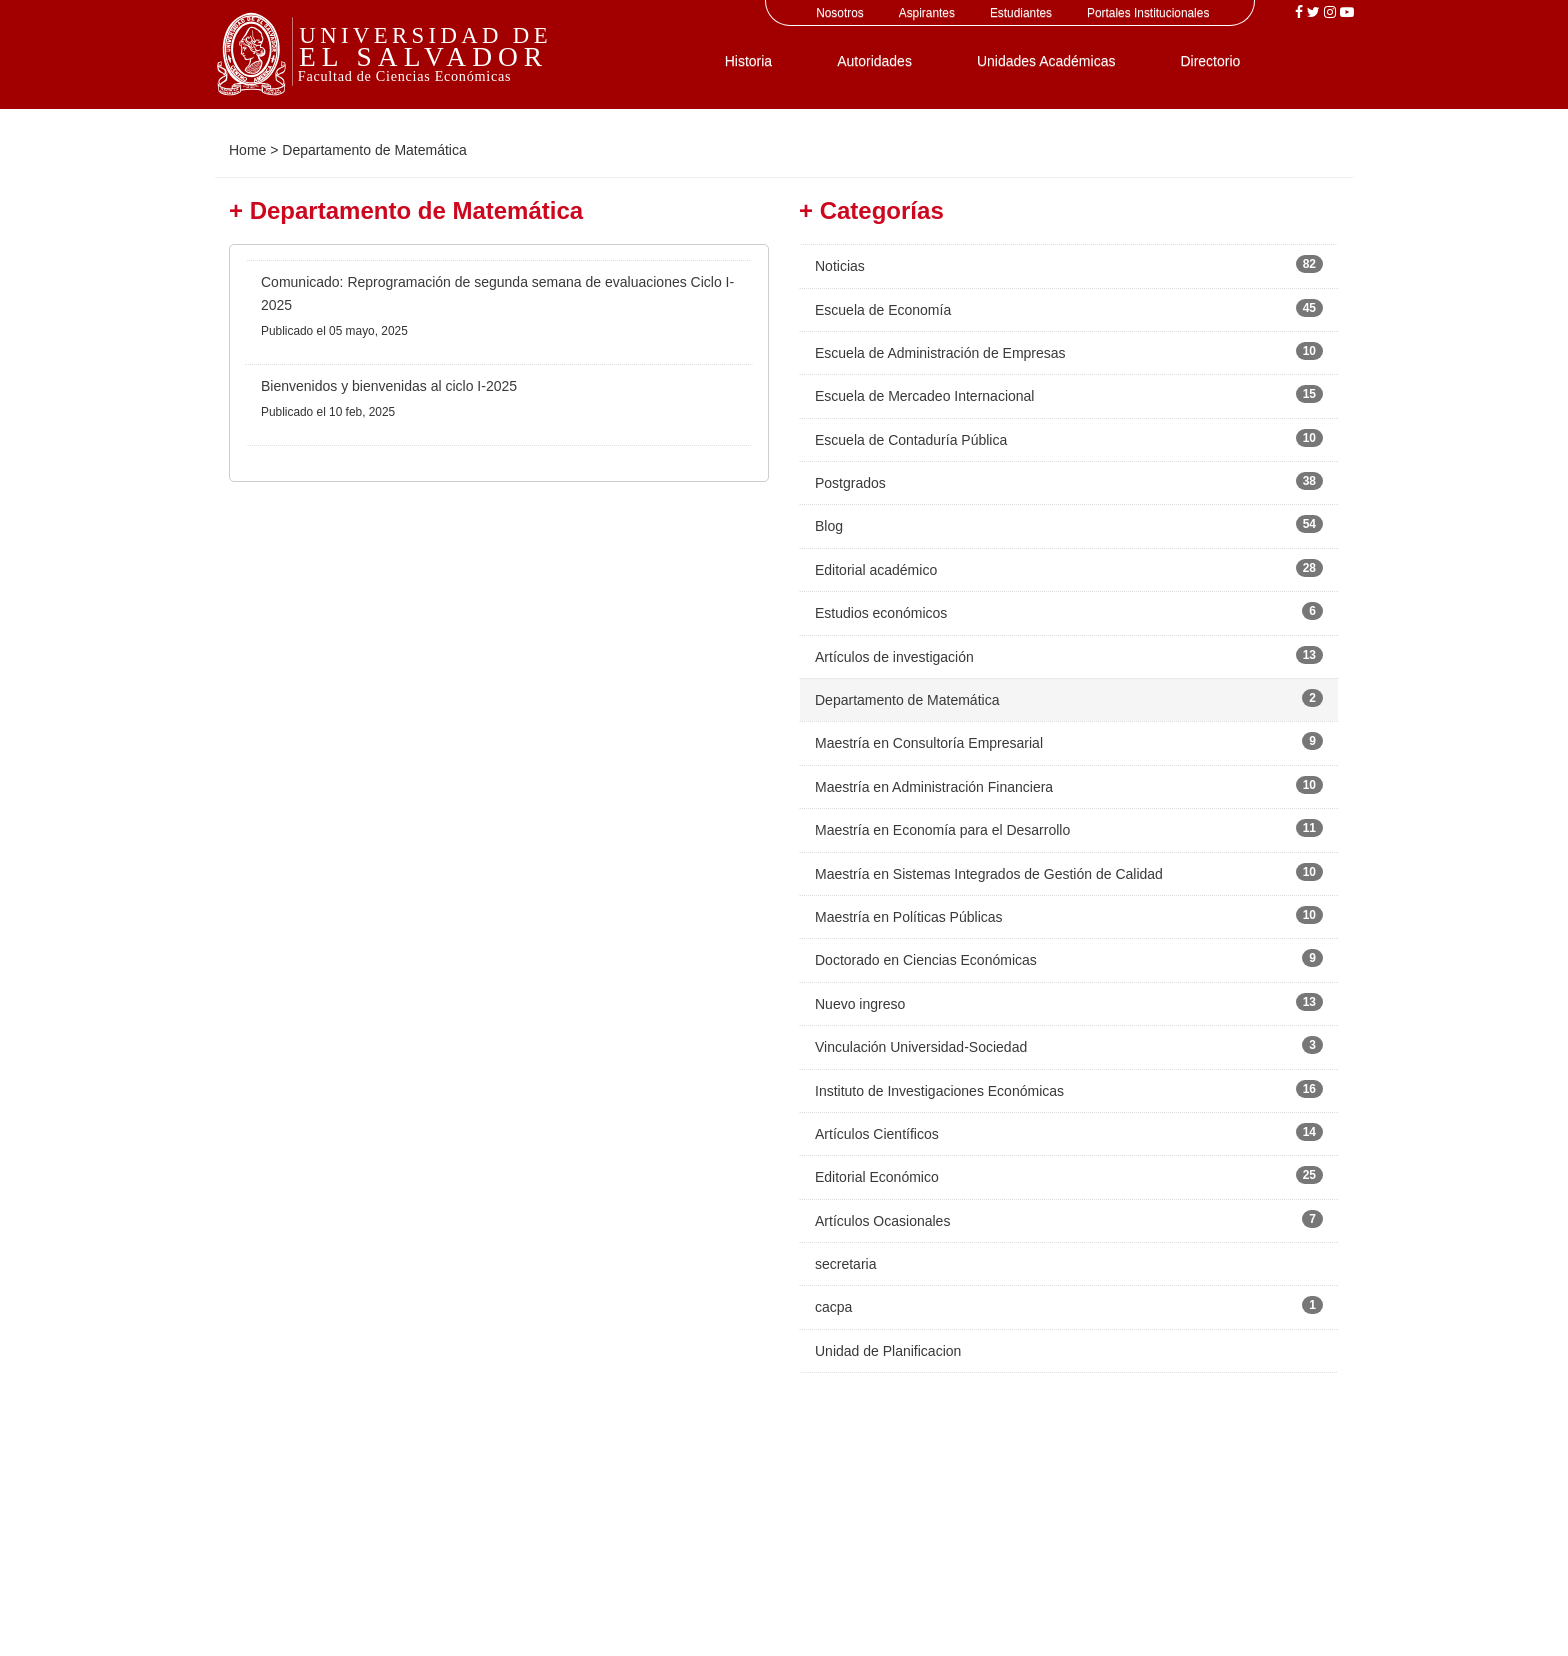 This screenshot has height=1656, width=1568. What do you see at coordinates (840, 266) in the screenshot?
I see `Noticias` at bounding box center [840, 266].